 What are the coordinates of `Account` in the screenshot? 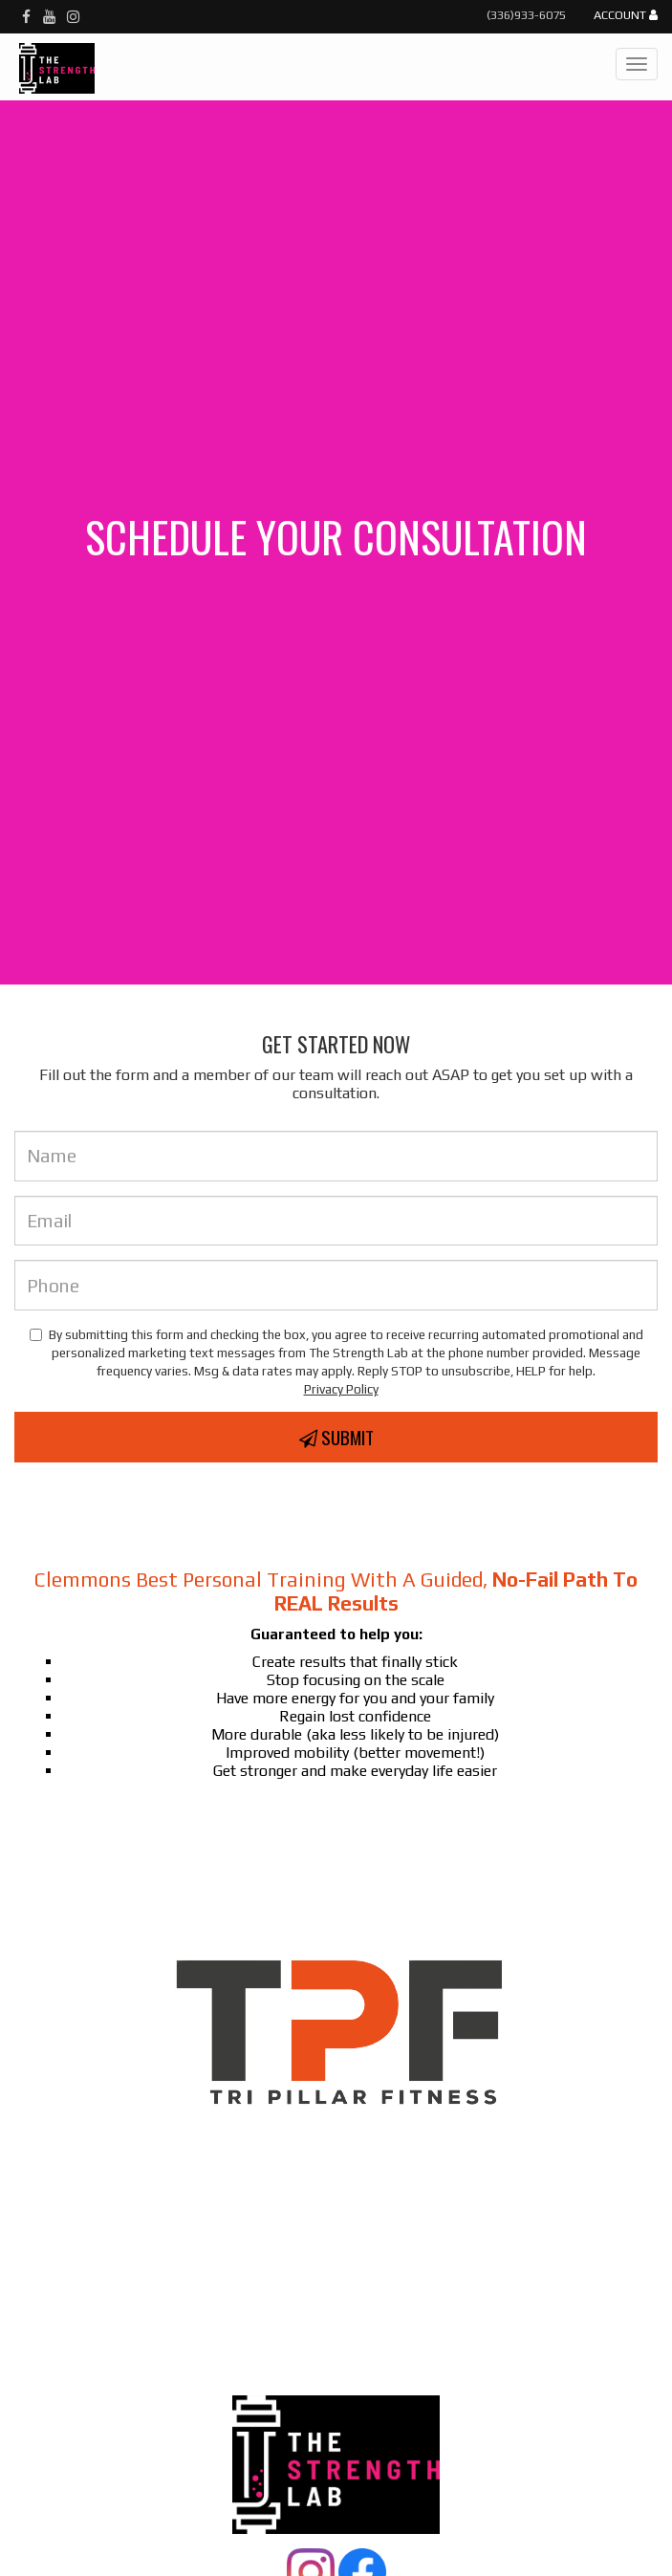 It's located at (626, 16).